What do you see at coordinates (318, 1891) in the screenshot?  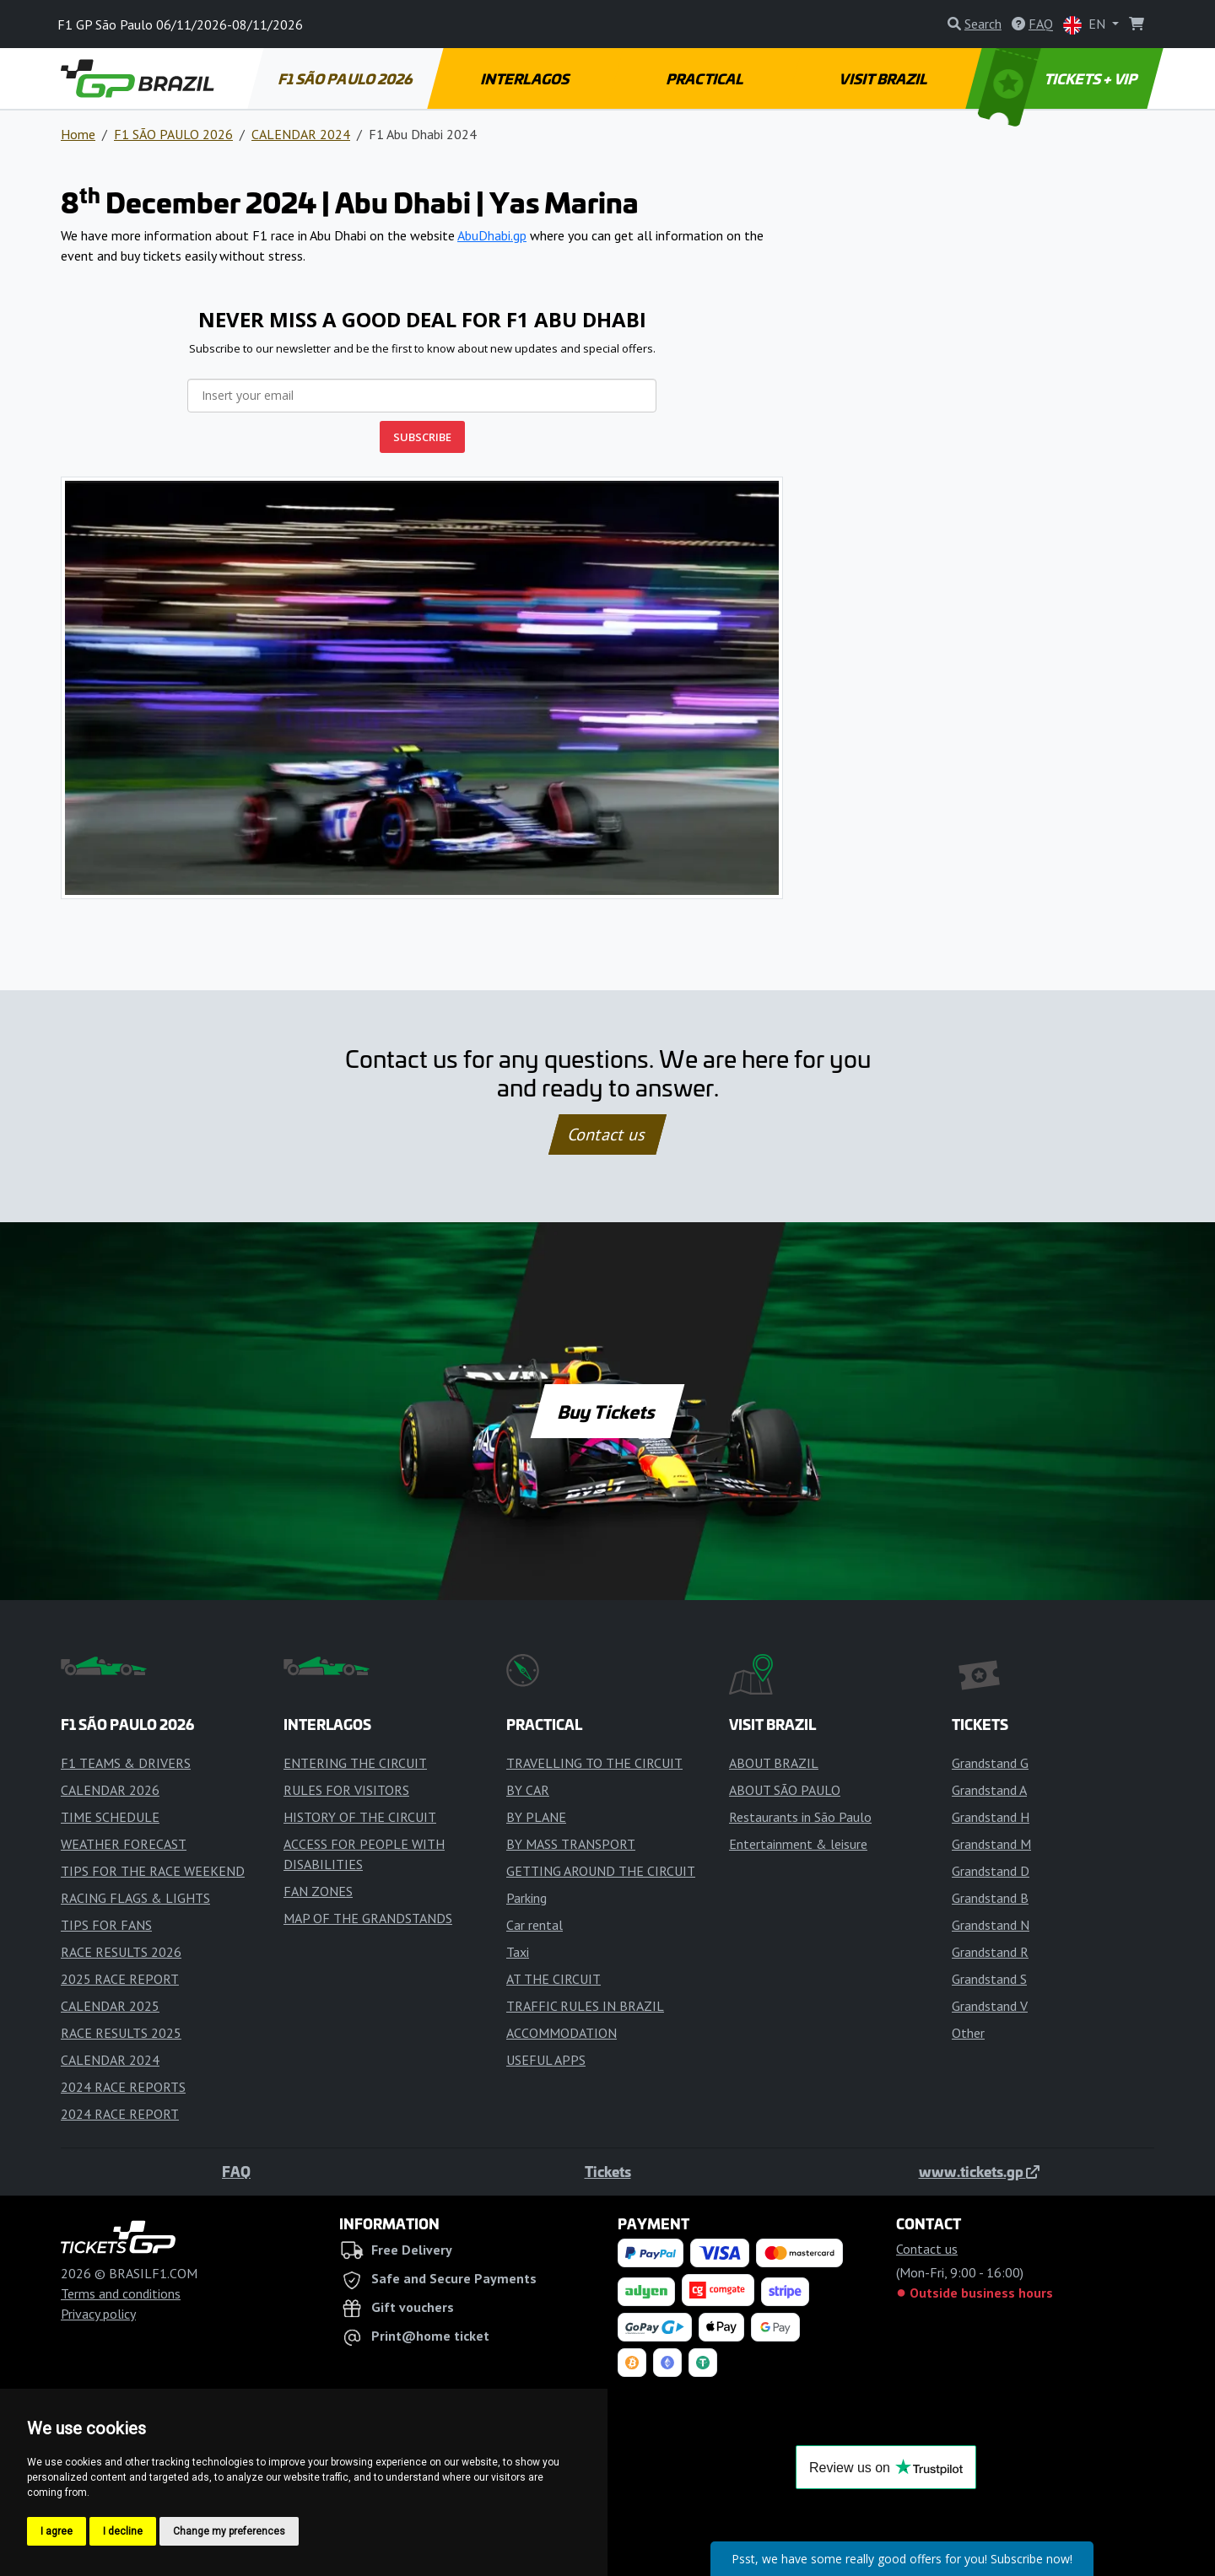 I see `FAN ZONES` at bounding box center [318, 1891].